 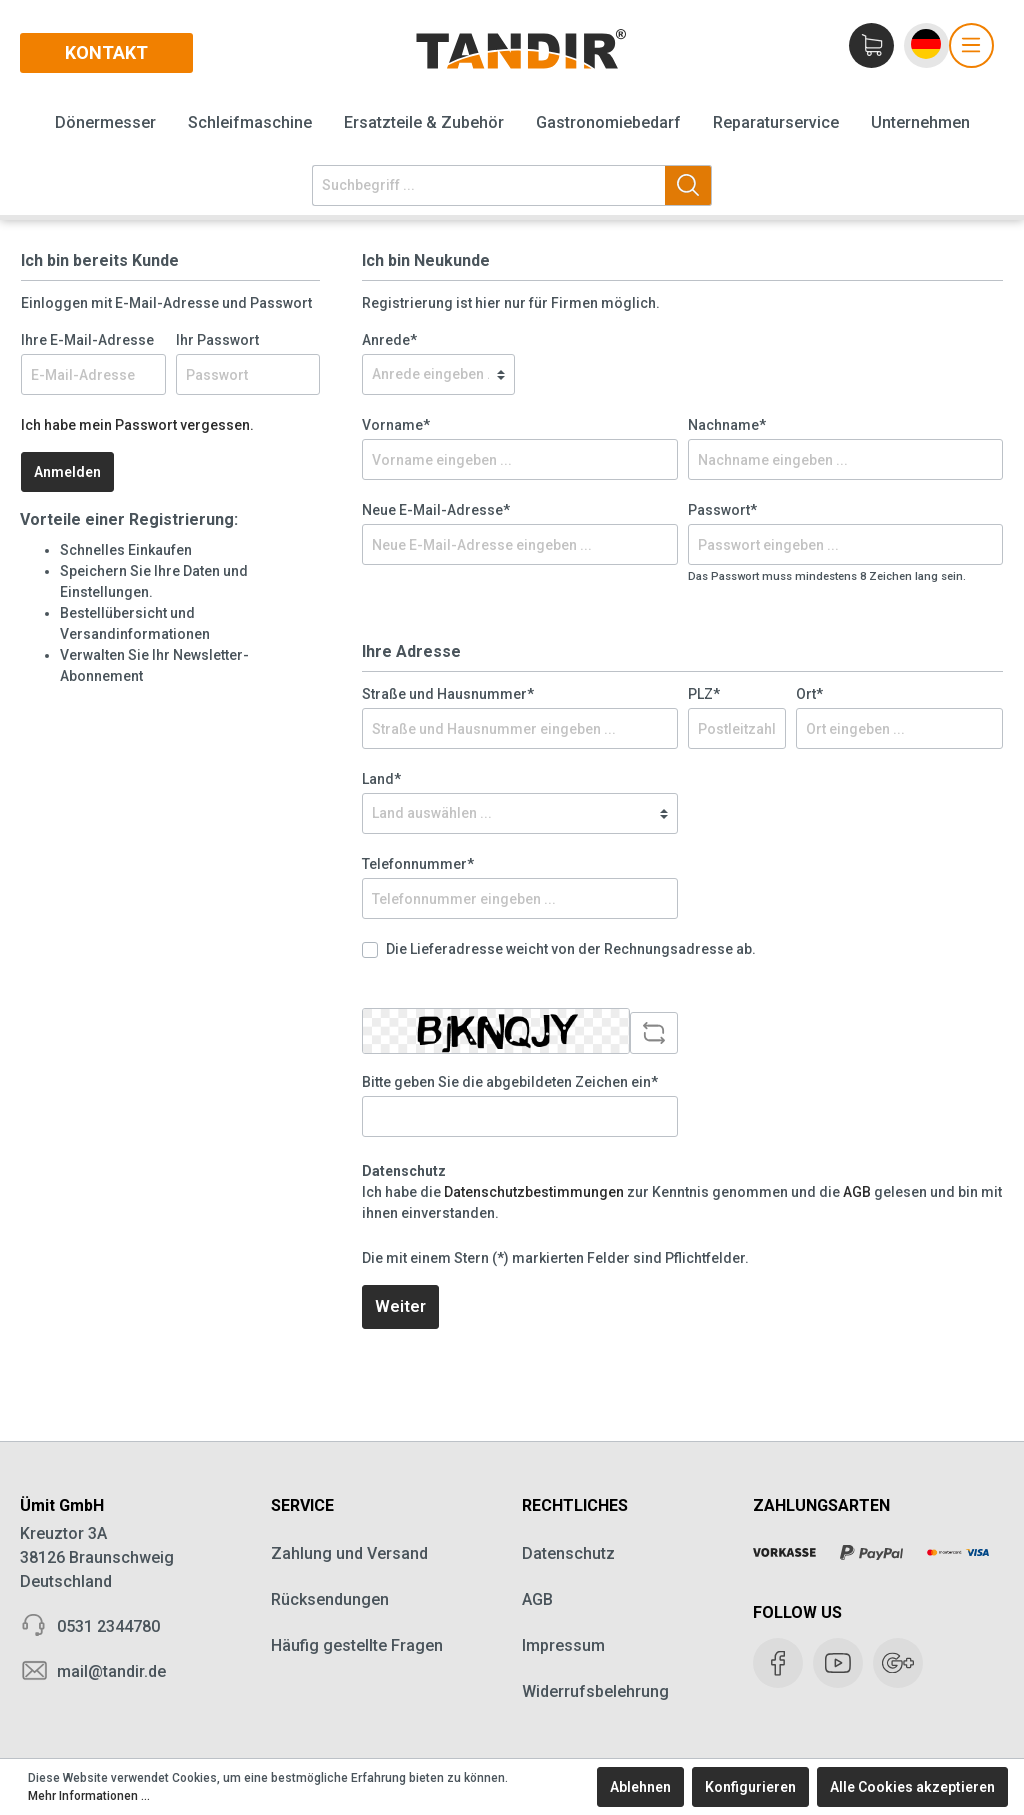 What do you see at coordinates (381, 779) in the screenshot?
I see `Land*` at bounding box center [381, 779].